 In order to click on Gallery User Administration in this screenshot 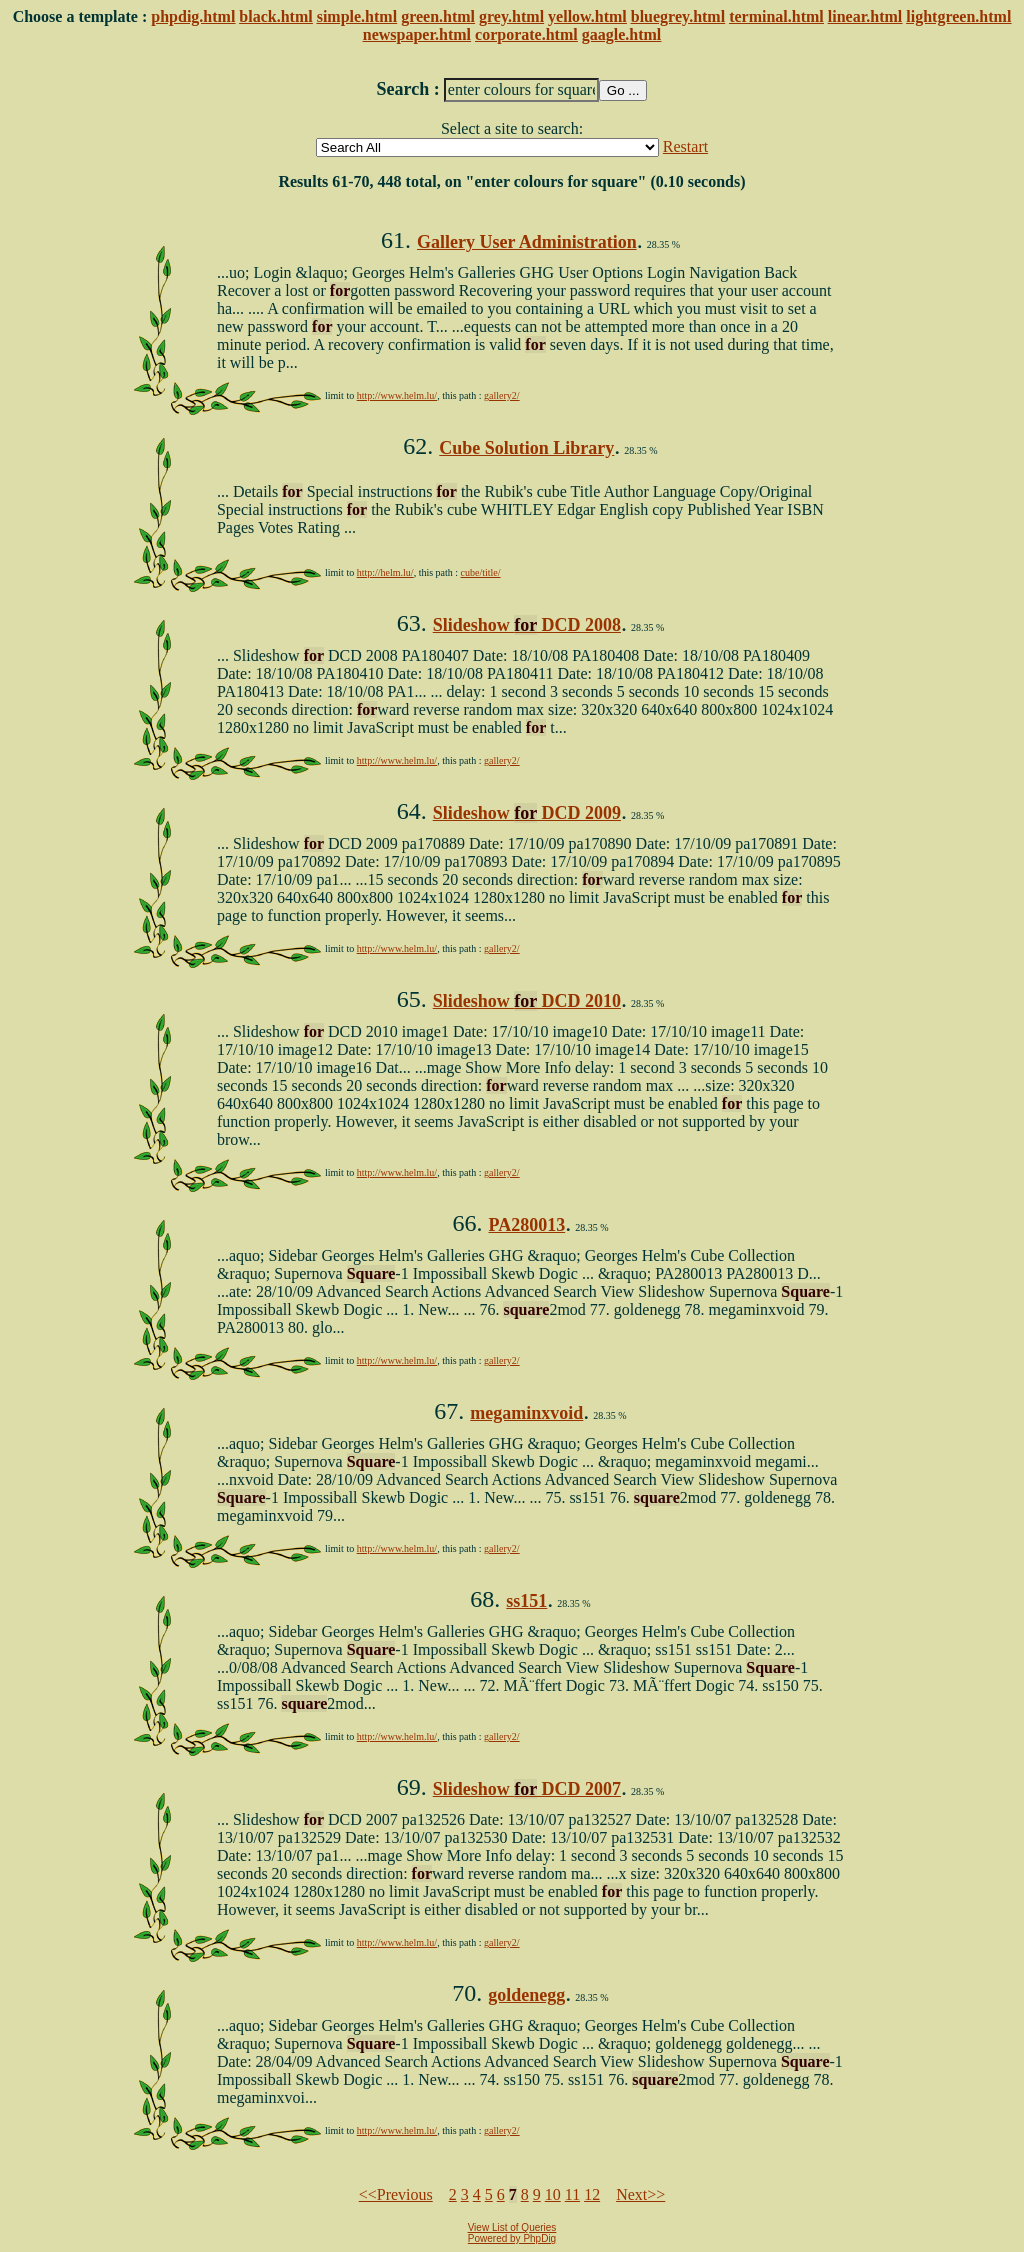, I will do `click(527, 242)`.